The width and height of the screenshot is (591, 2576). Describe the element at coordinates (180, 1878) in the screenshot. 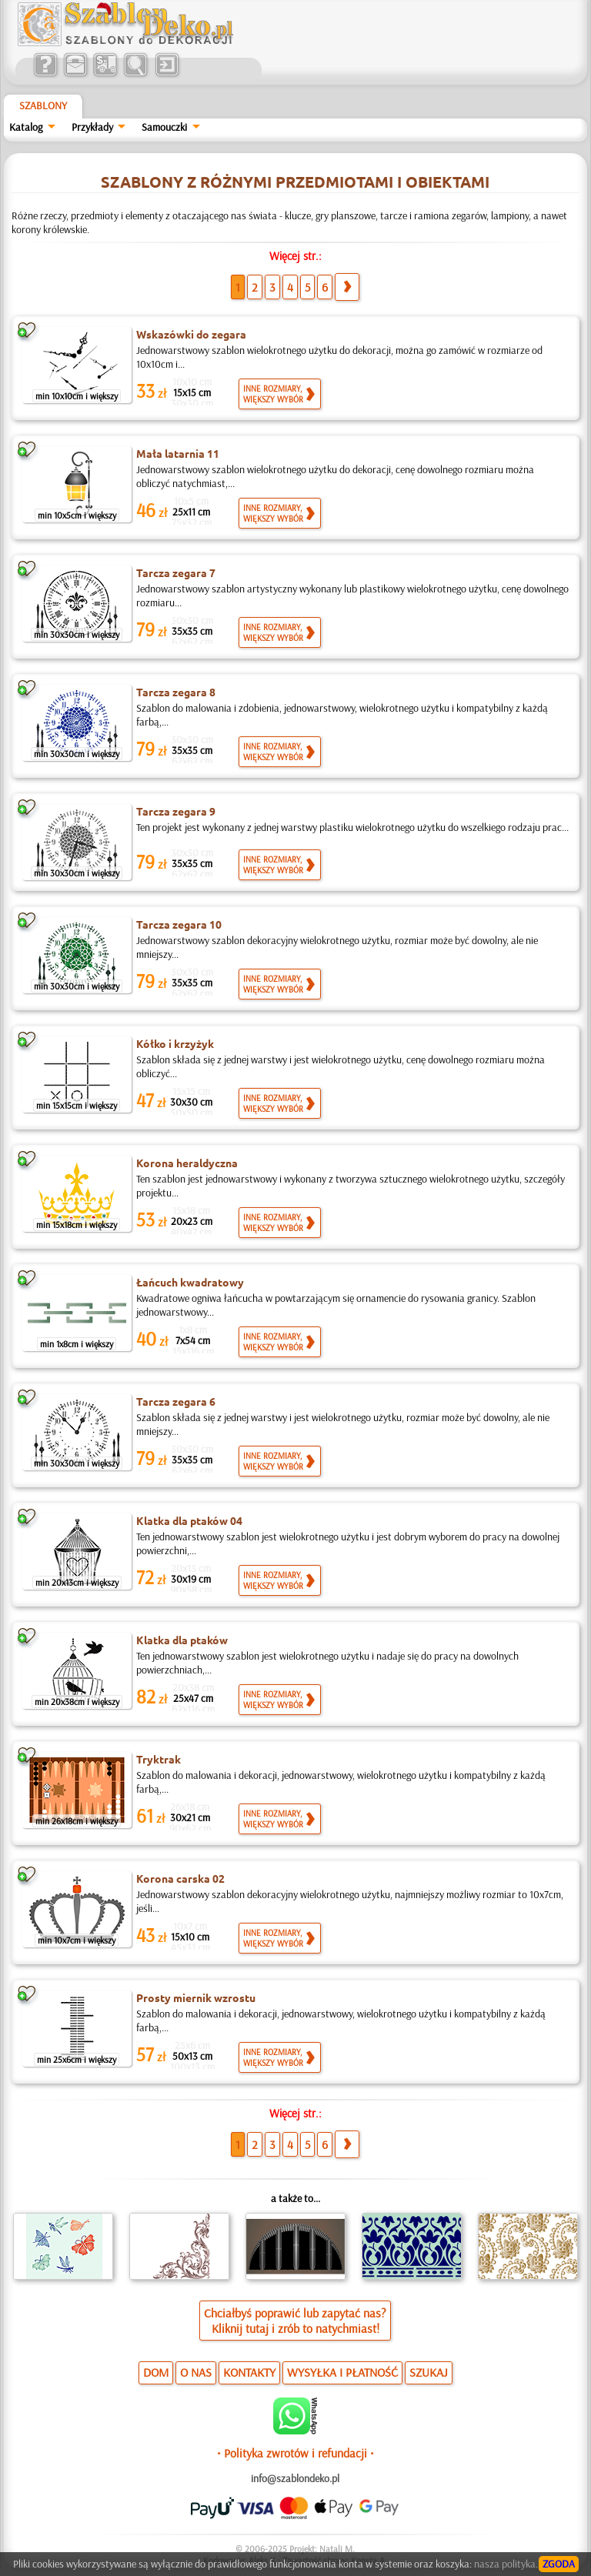

I see `Korona carska 02` at that location.